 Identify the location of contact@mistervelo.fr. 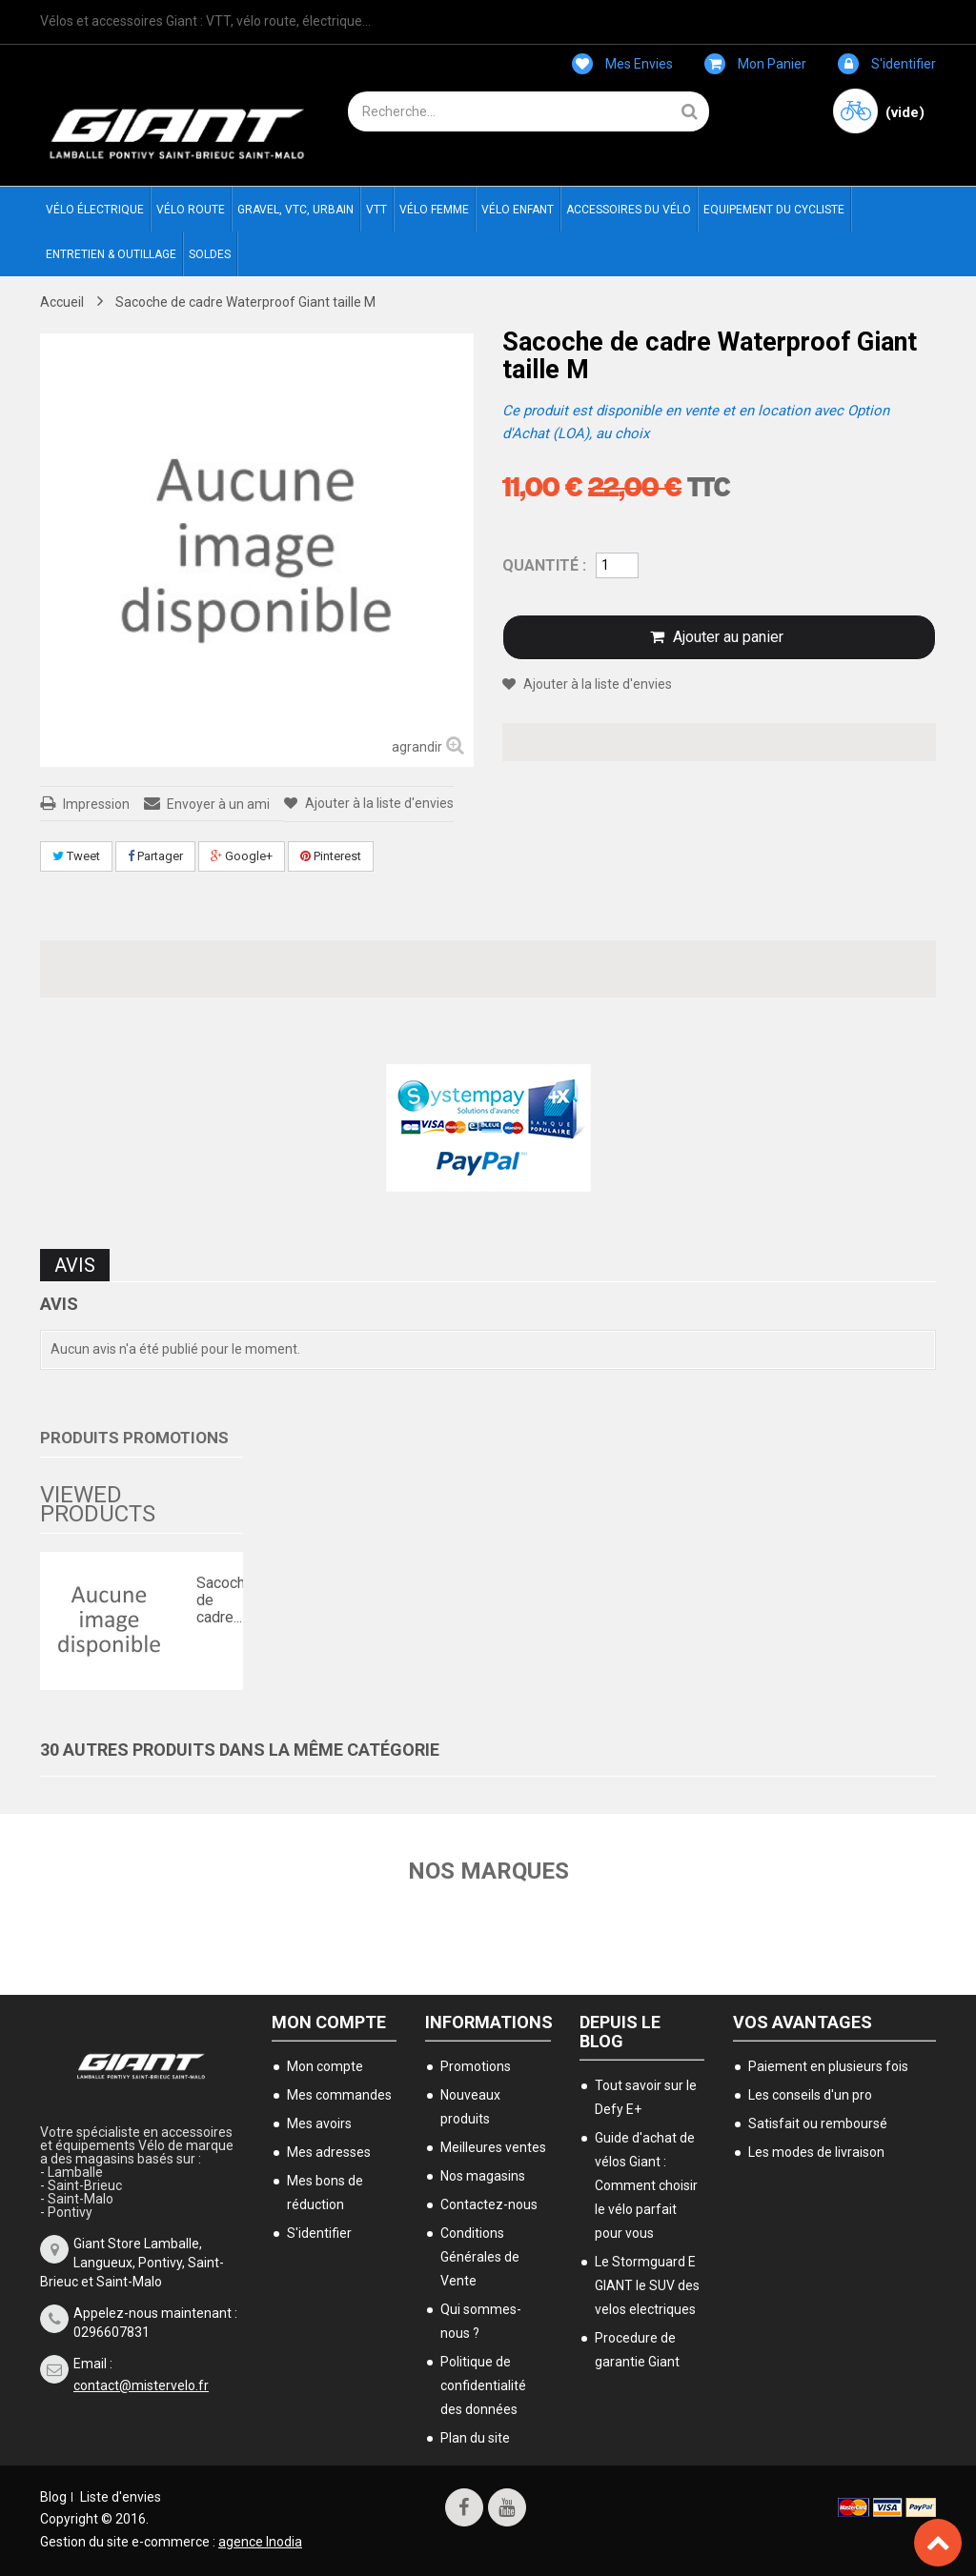
(141, 2385).